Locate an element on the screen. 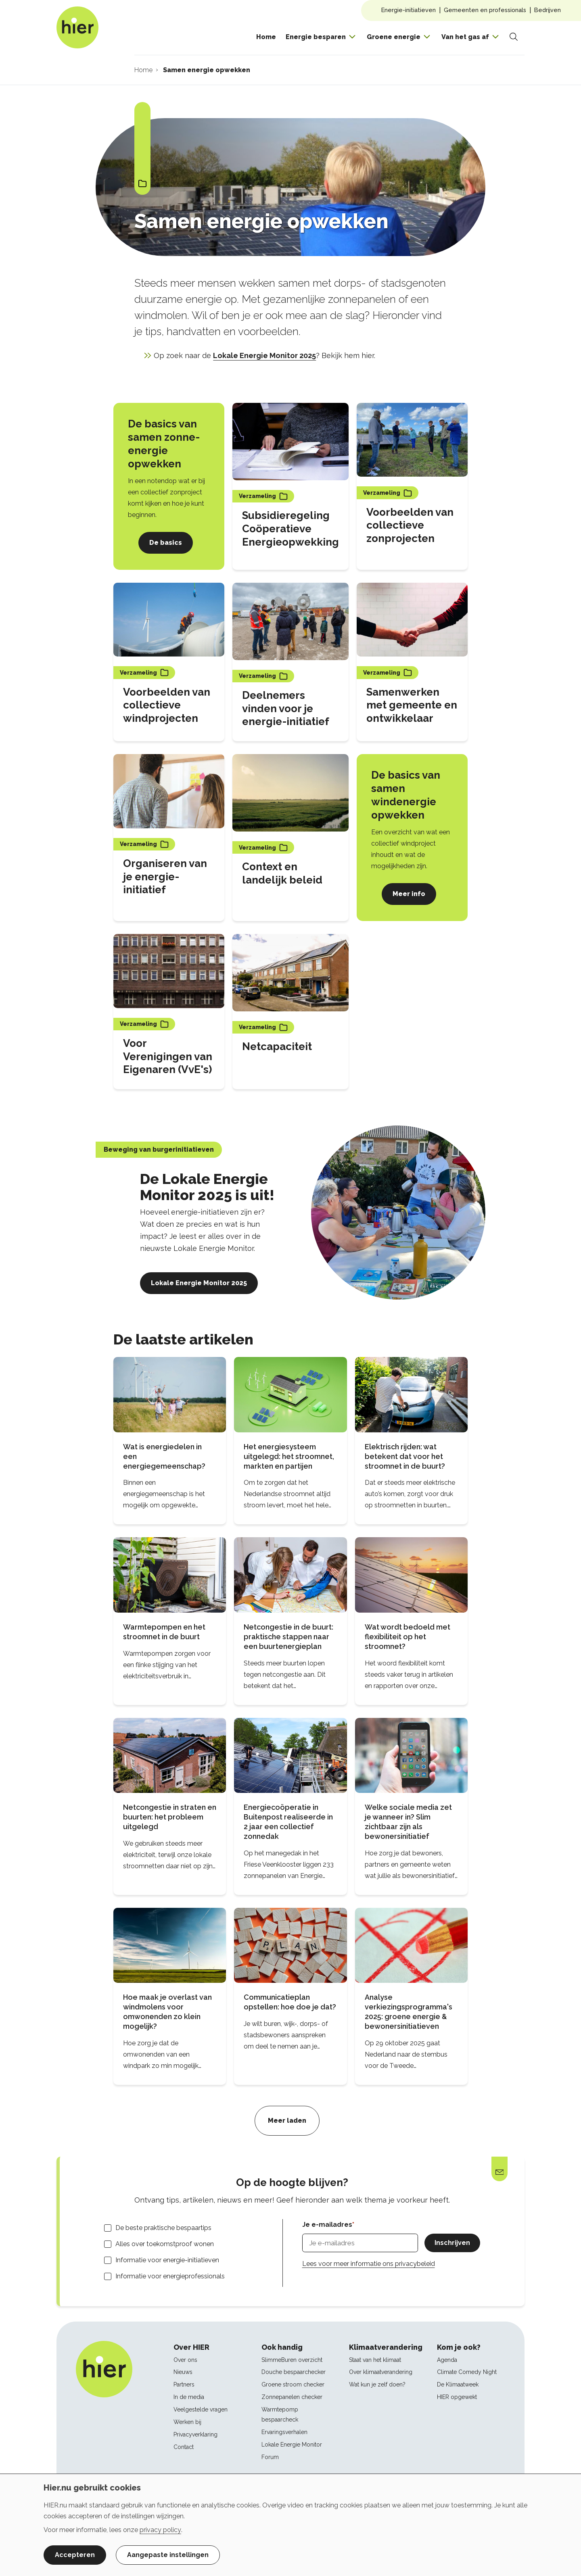 This screenshot has height=2576, width=581. Partners is located at coordinates (183, 2384).